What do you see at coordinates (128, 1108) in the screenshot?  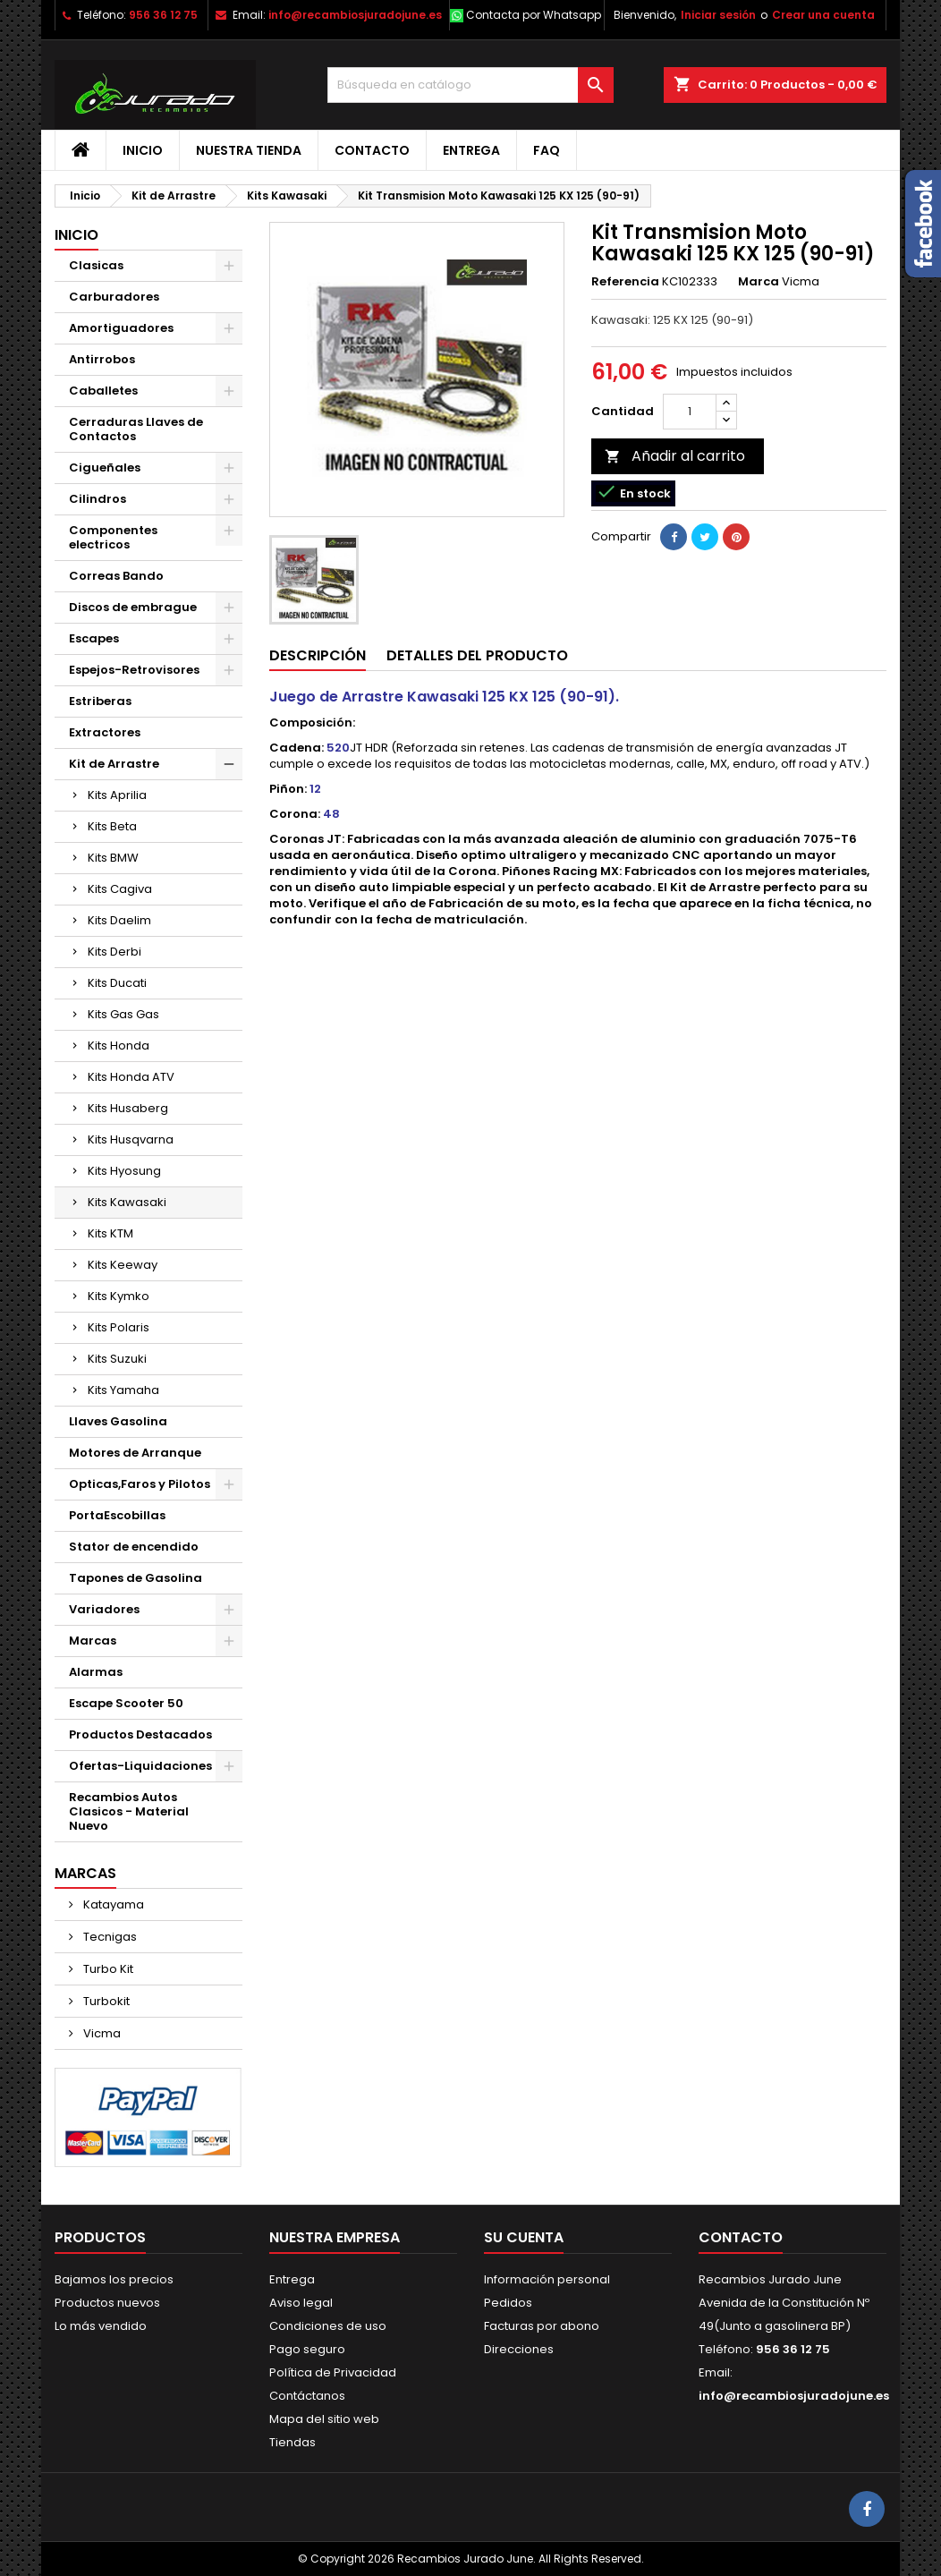 I see `Kits Husaberg` at bounding box center [128, 1108].